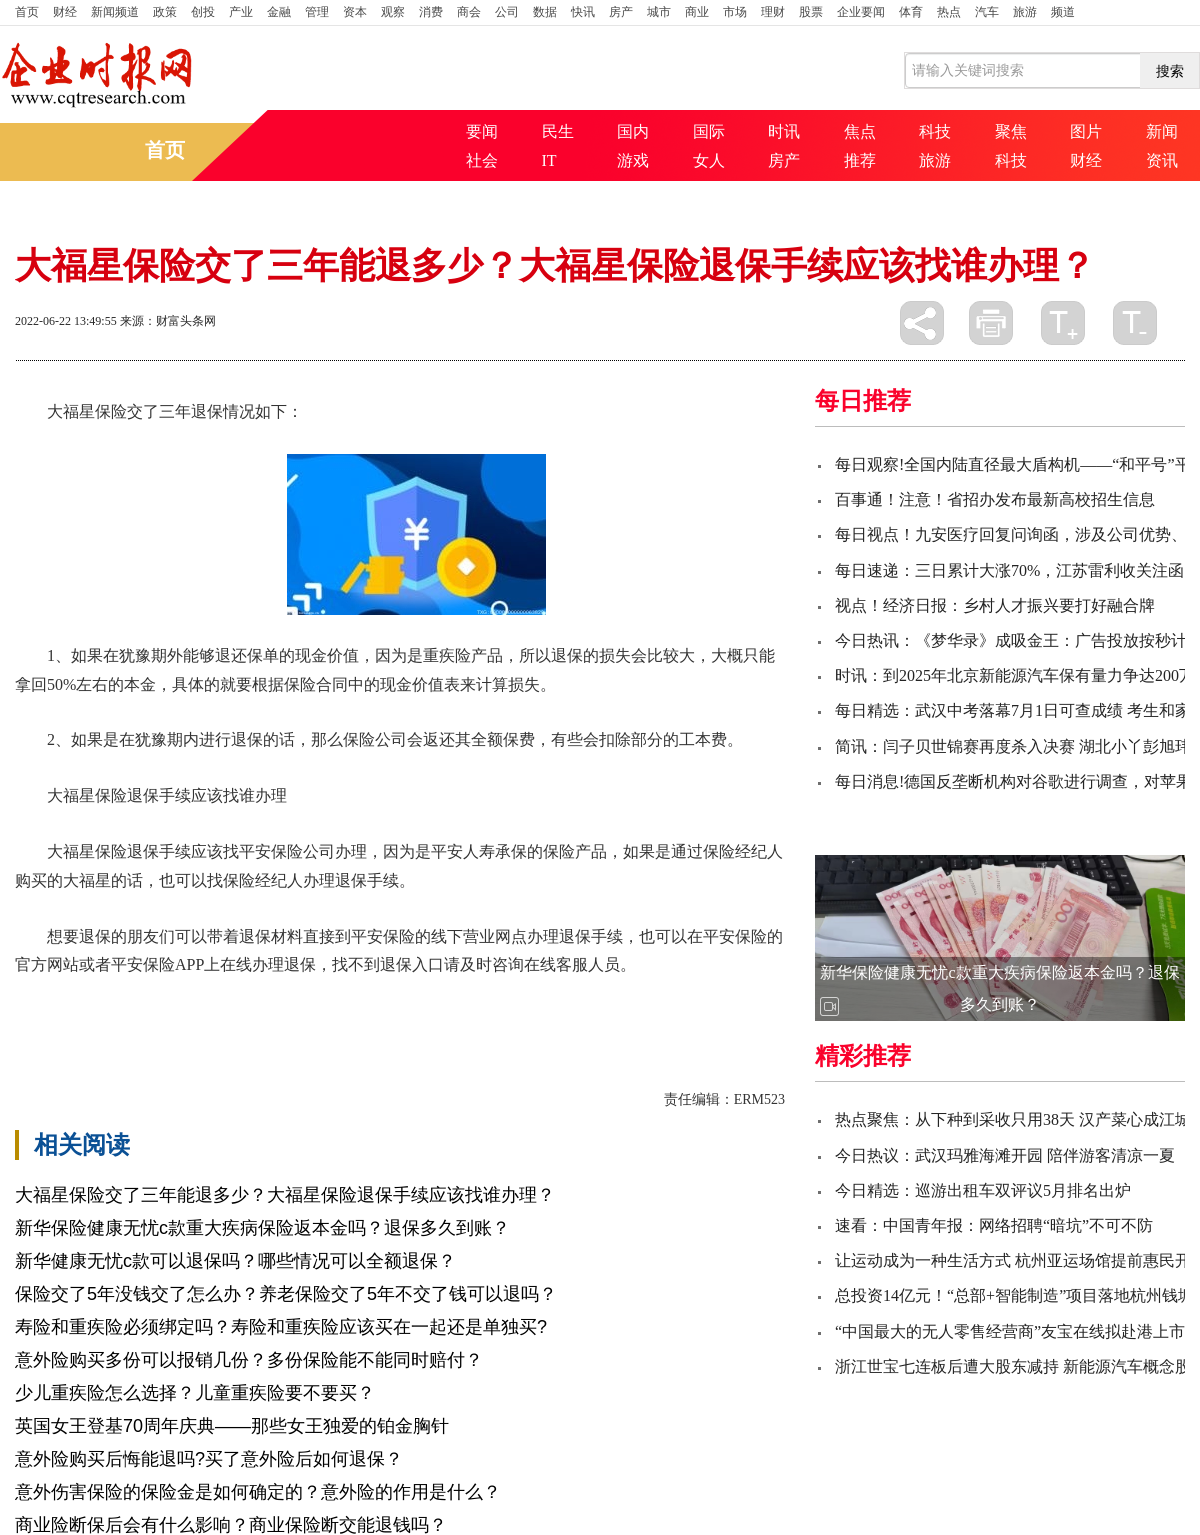  Describe the element at coordinates (258, 1492) in the screenshot. I see `意外伤害保险的保险金是如何确定的？意外险的作用是什么？` at that location.